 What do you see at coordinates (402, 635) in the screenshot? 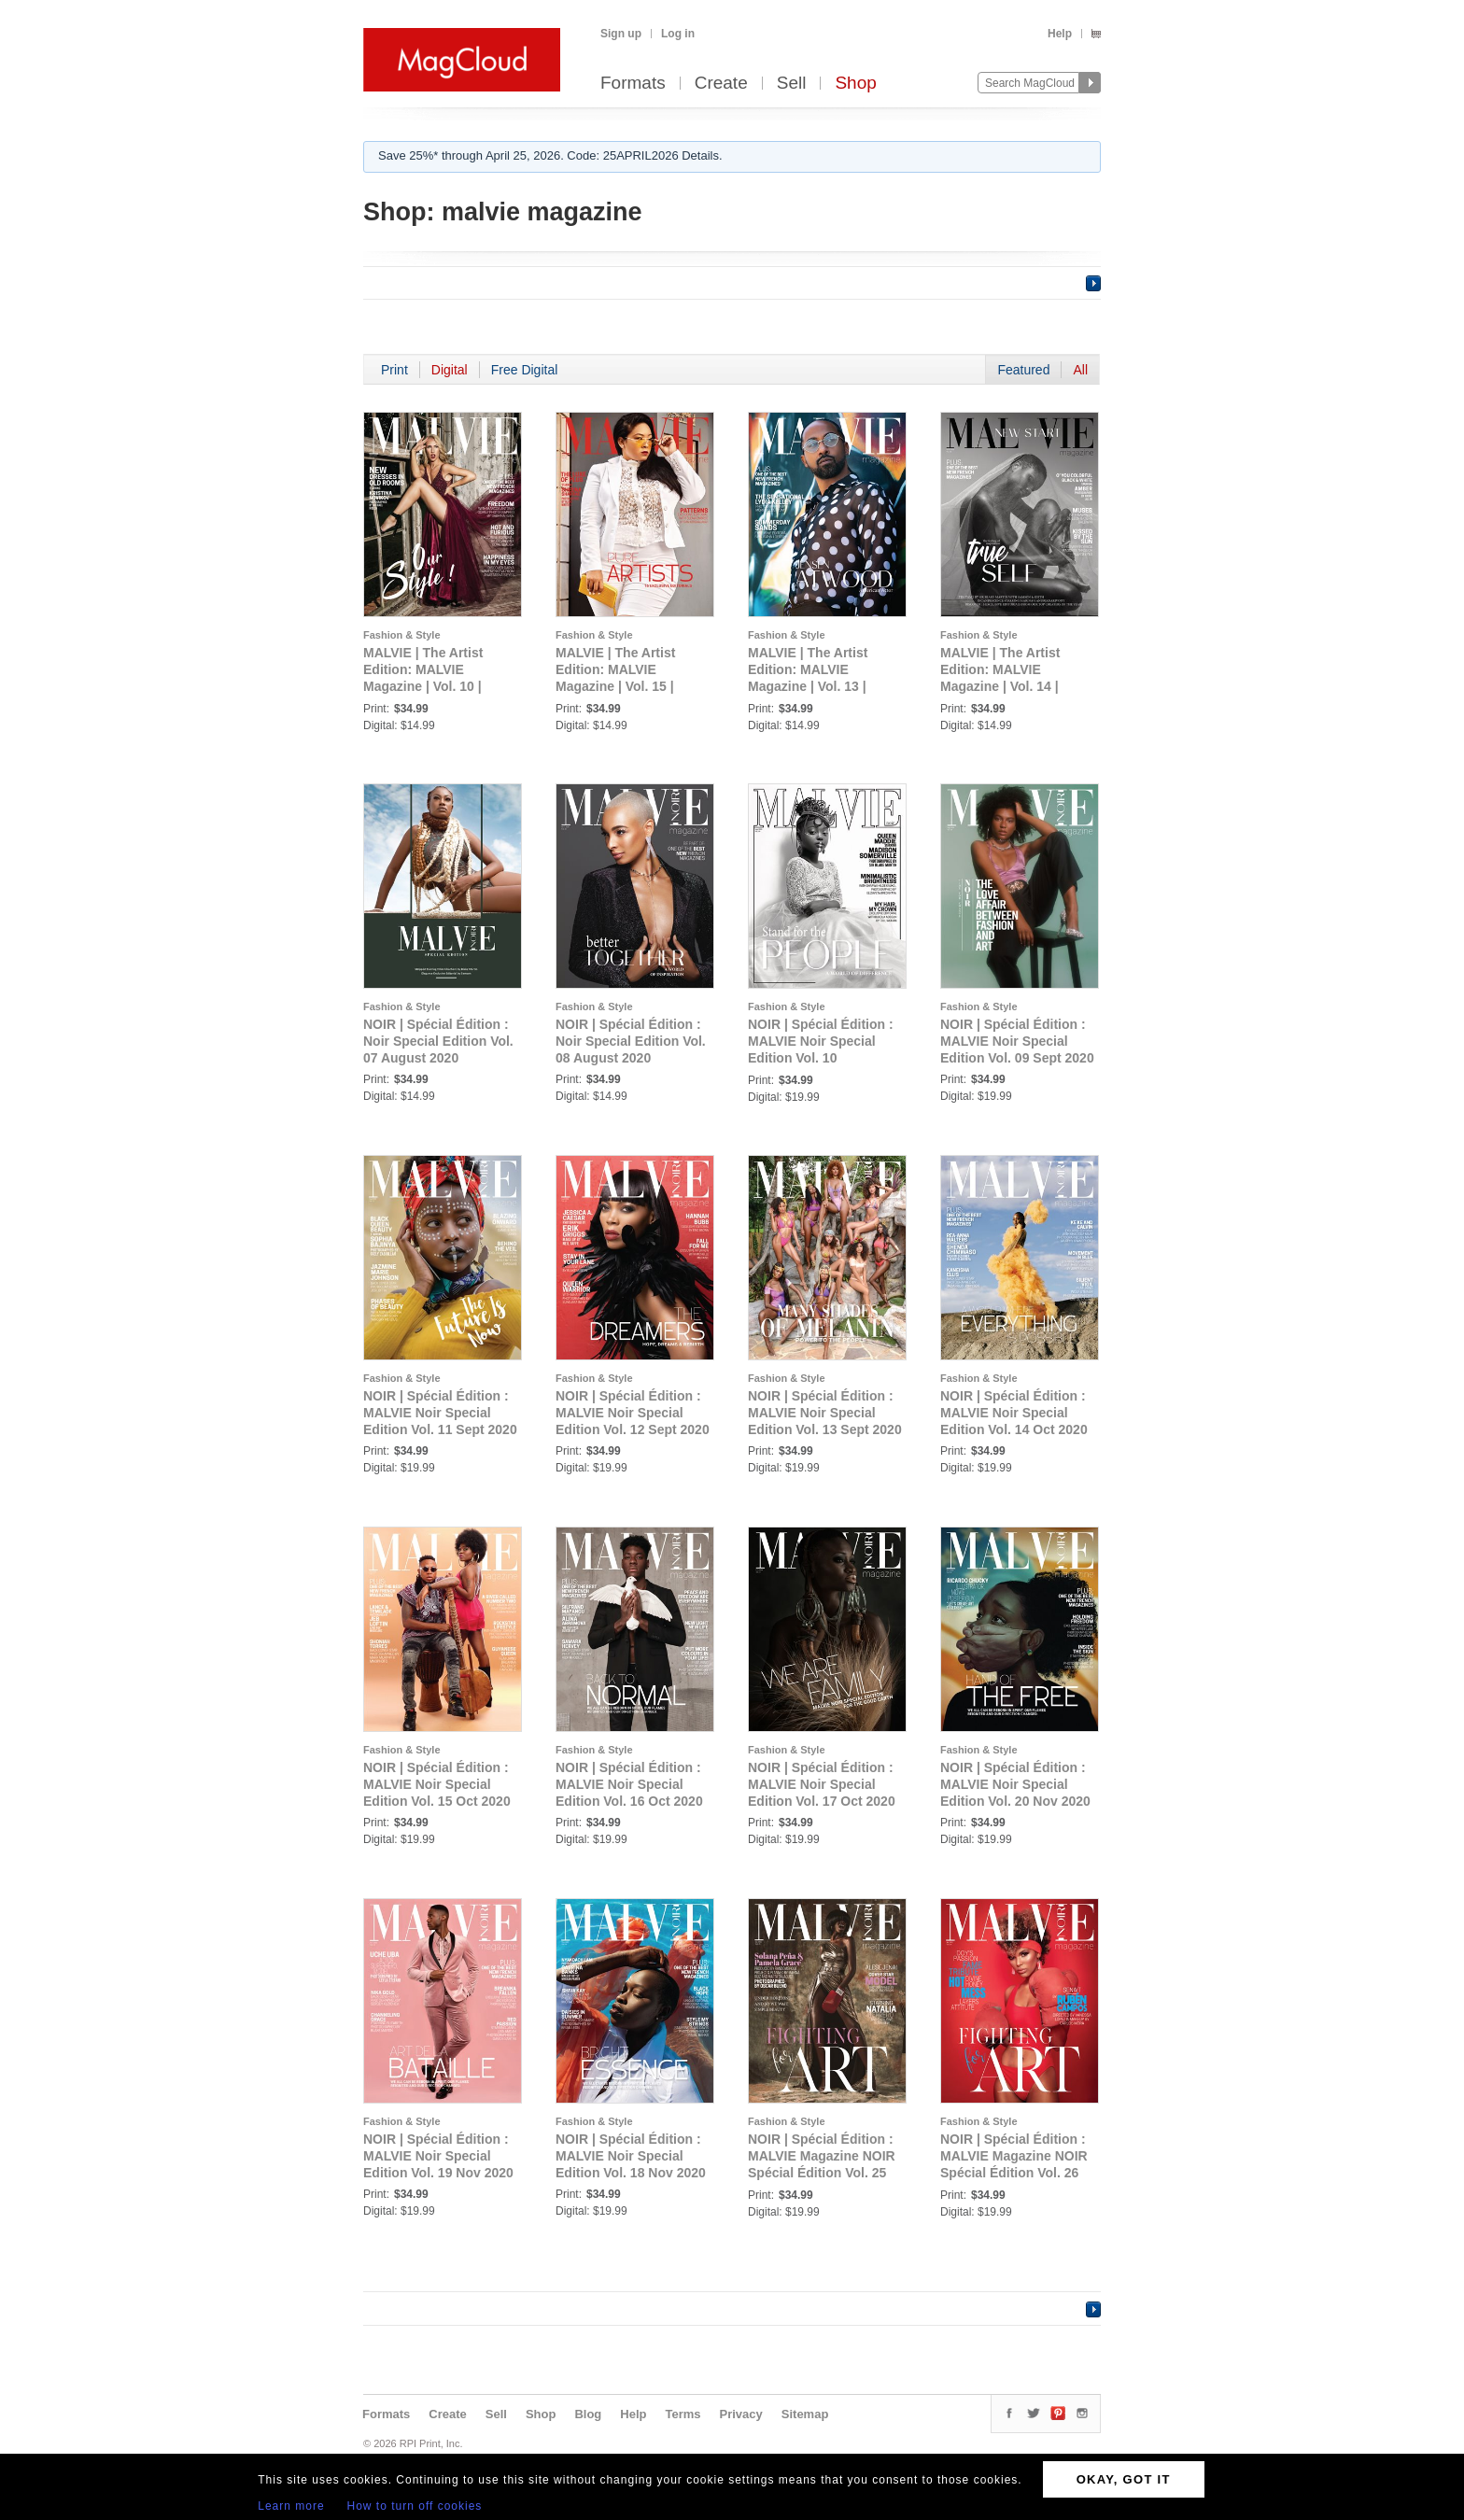
I see `Fashion & Style` at bounding box center [402, 635].